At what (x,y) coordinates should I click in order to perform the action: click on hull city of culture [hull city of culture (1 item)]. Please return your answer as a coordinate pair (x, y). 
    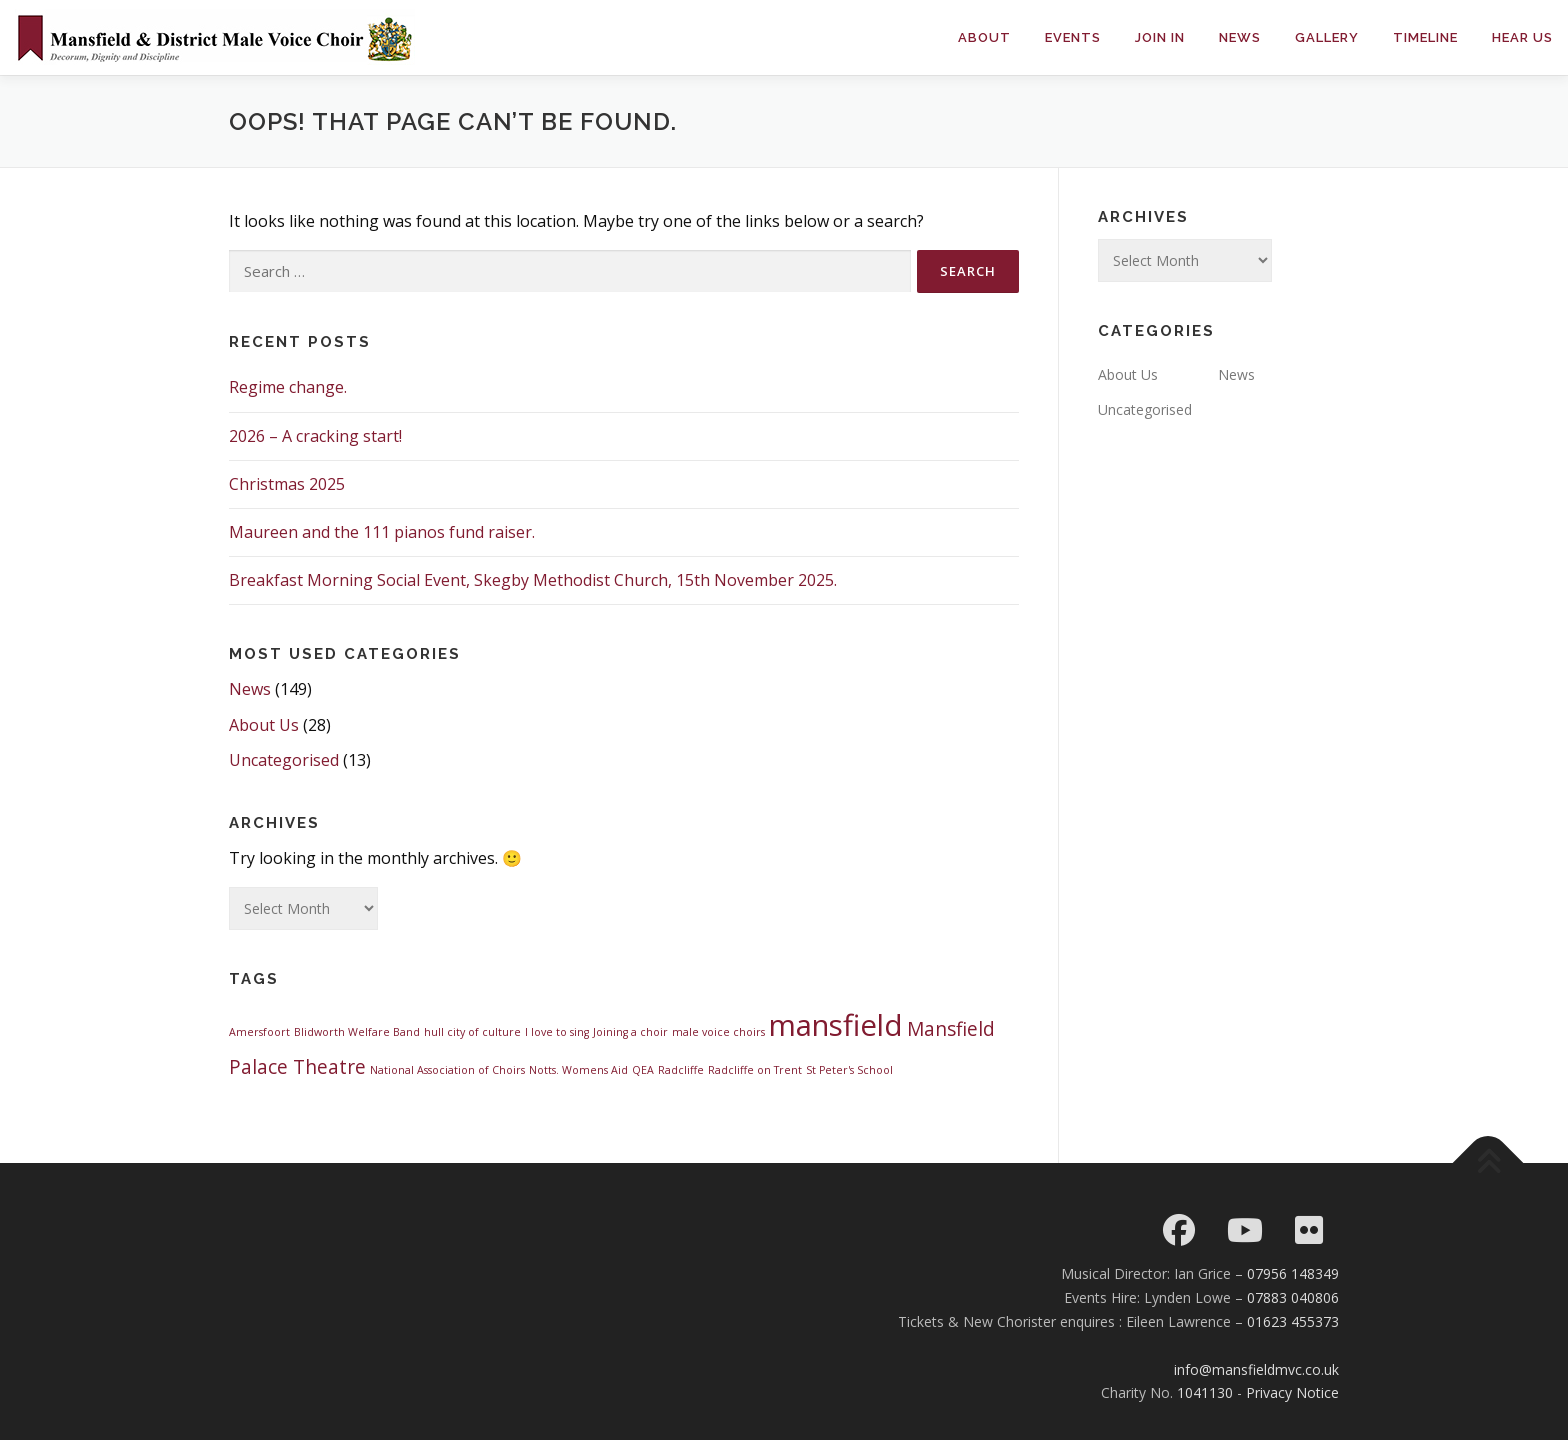
    Looking at the image, I should click on (472, 1032).